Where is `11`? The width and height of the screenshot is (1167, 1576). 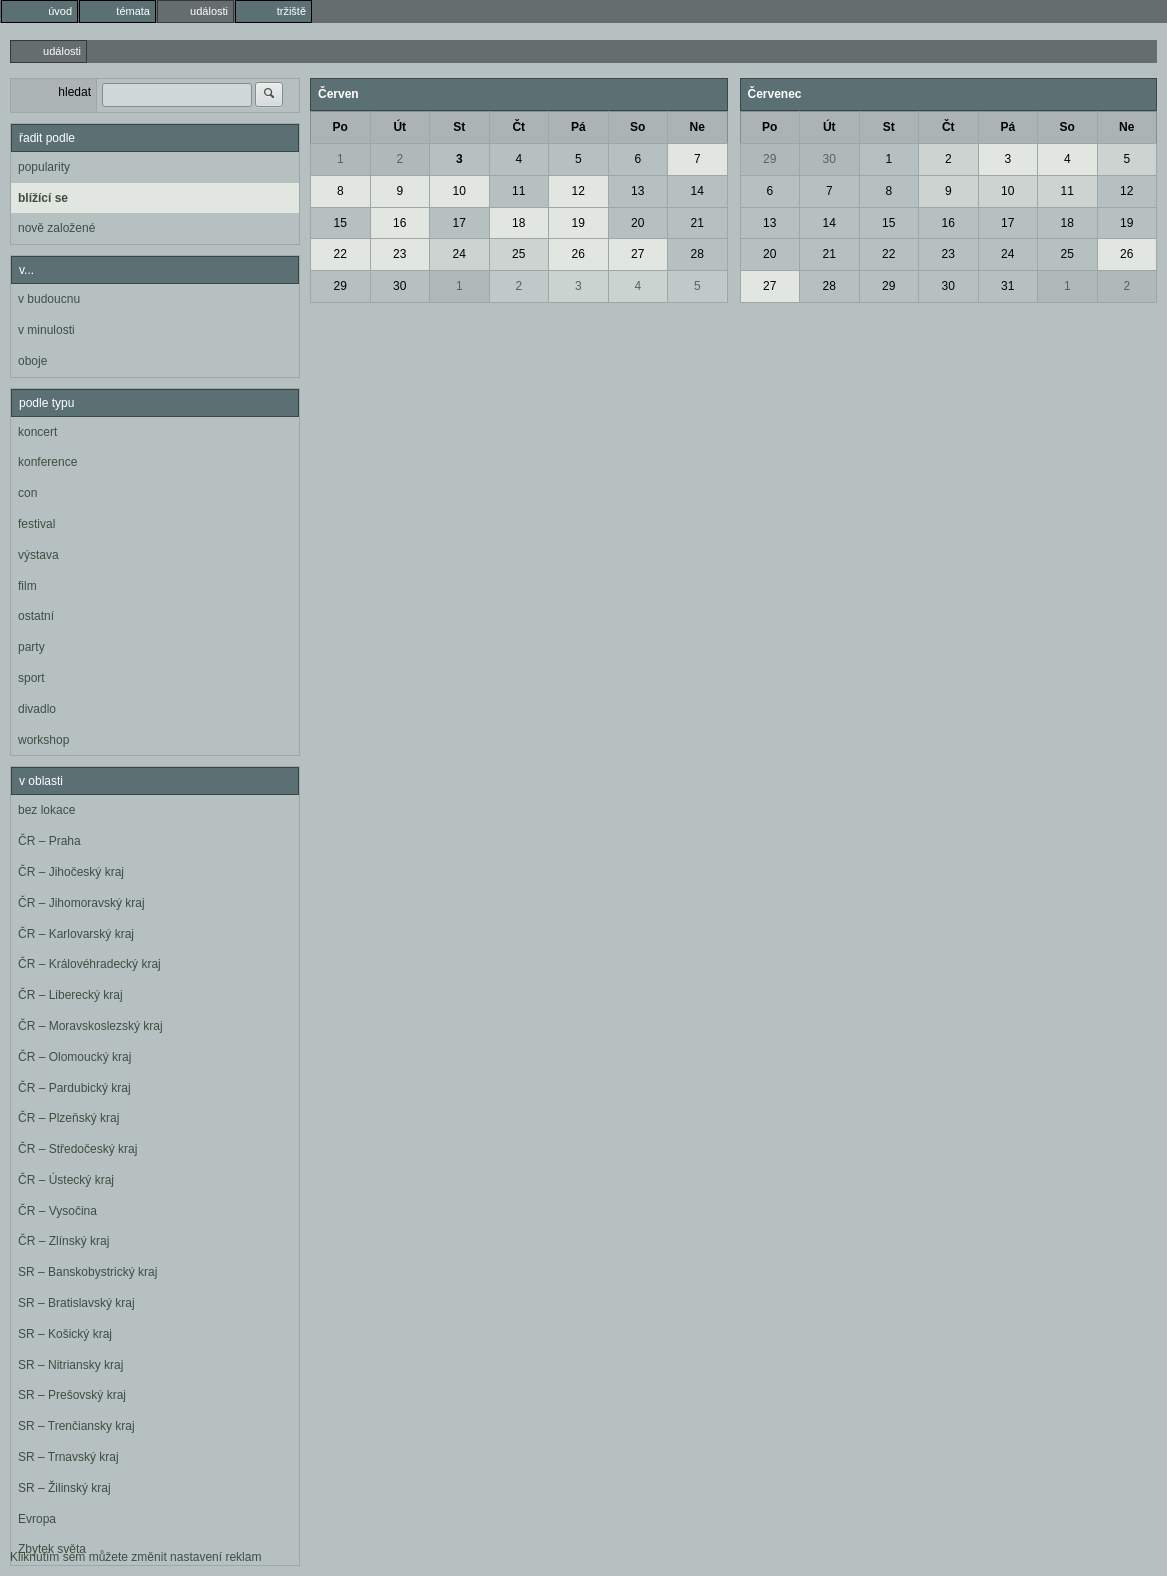
11 is located at coordinates (518, 191).